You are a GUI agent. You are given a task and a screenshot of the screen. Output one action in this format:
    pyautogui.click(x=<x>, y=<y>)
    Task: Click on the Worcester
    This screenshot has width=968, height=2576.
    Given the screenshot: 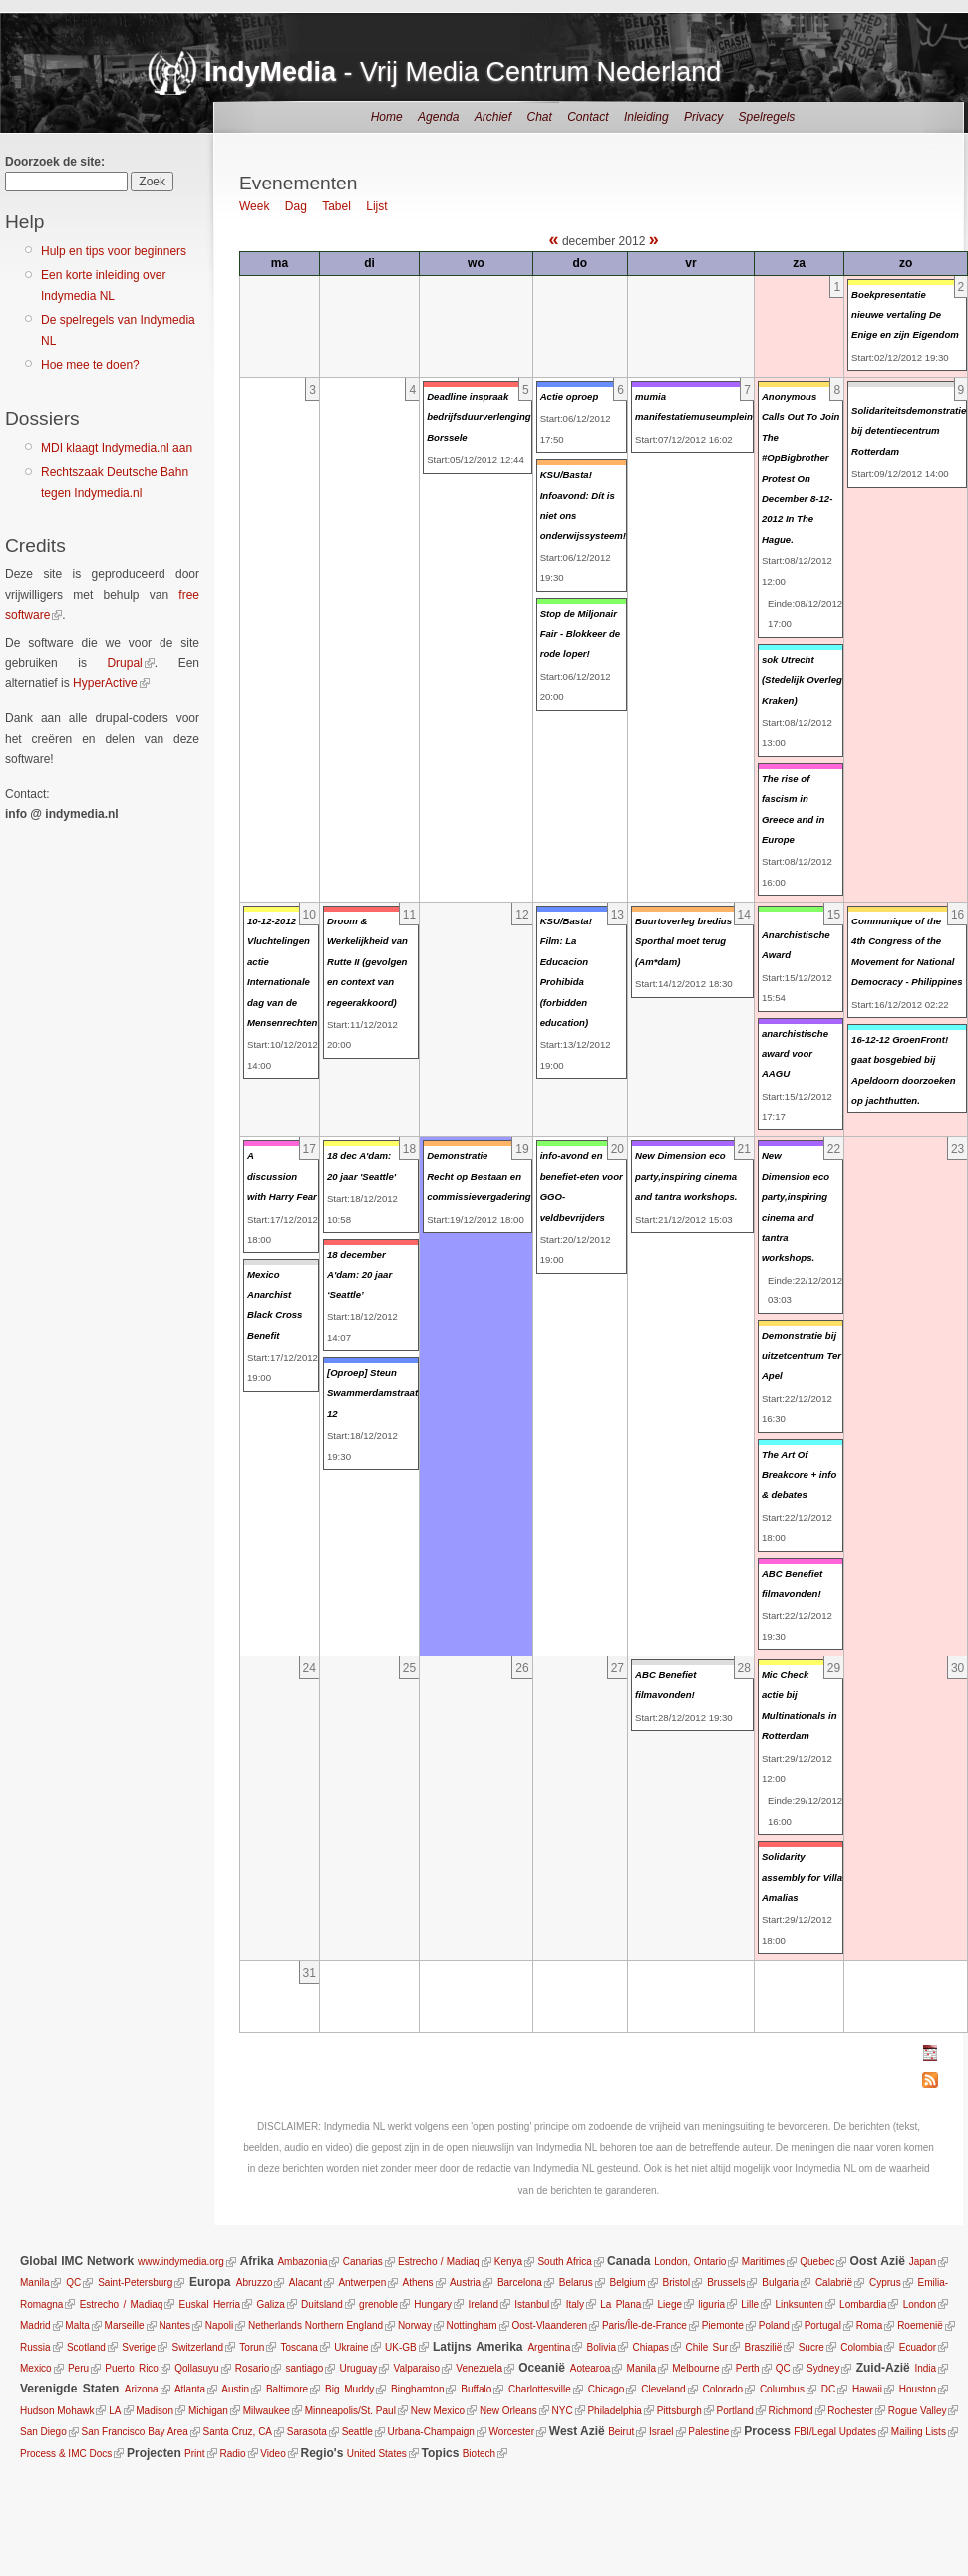 What is the action you would take?
    pyautogui.click(x=510, y=2431)
    